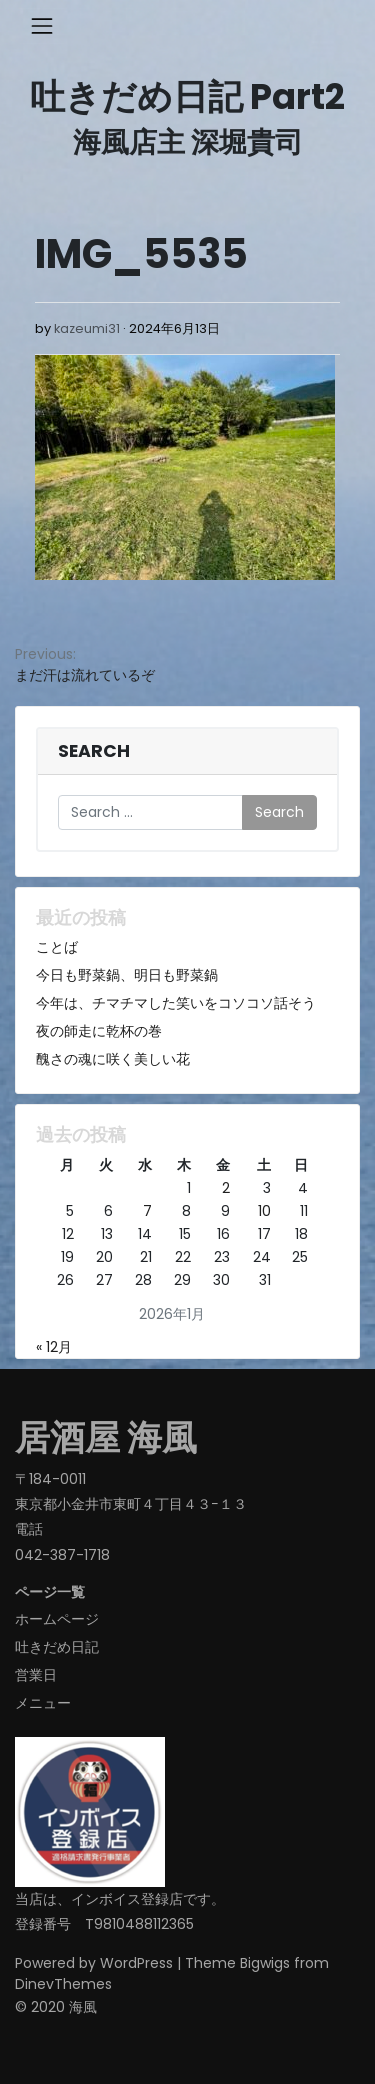 The image size is (375, 2084). Describe the element at coordinates (226, 1188) in the screenshot. I see `2 [2026年1月2日 に投稿を公開]` at that location.